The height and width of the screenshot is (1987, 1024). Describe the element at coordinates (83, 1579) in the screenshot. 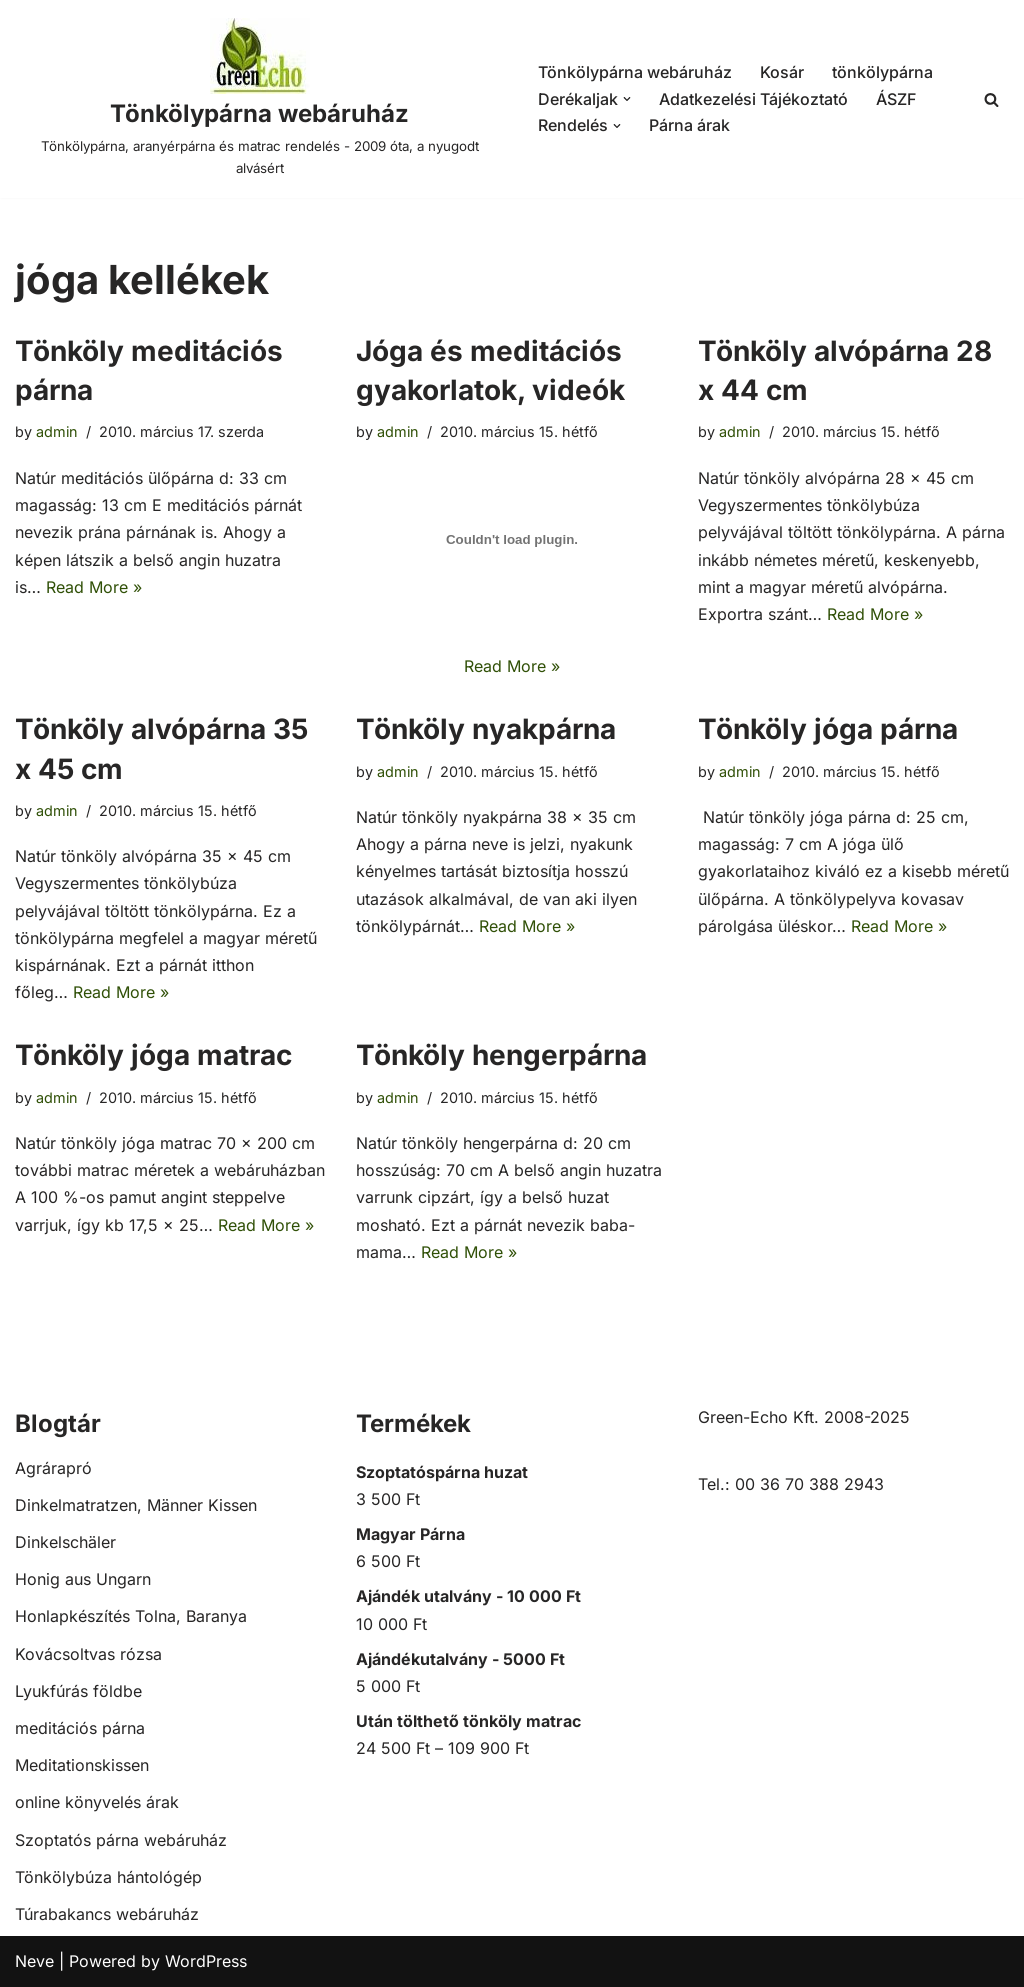

I see `Honig aus Ungarn` at that location.